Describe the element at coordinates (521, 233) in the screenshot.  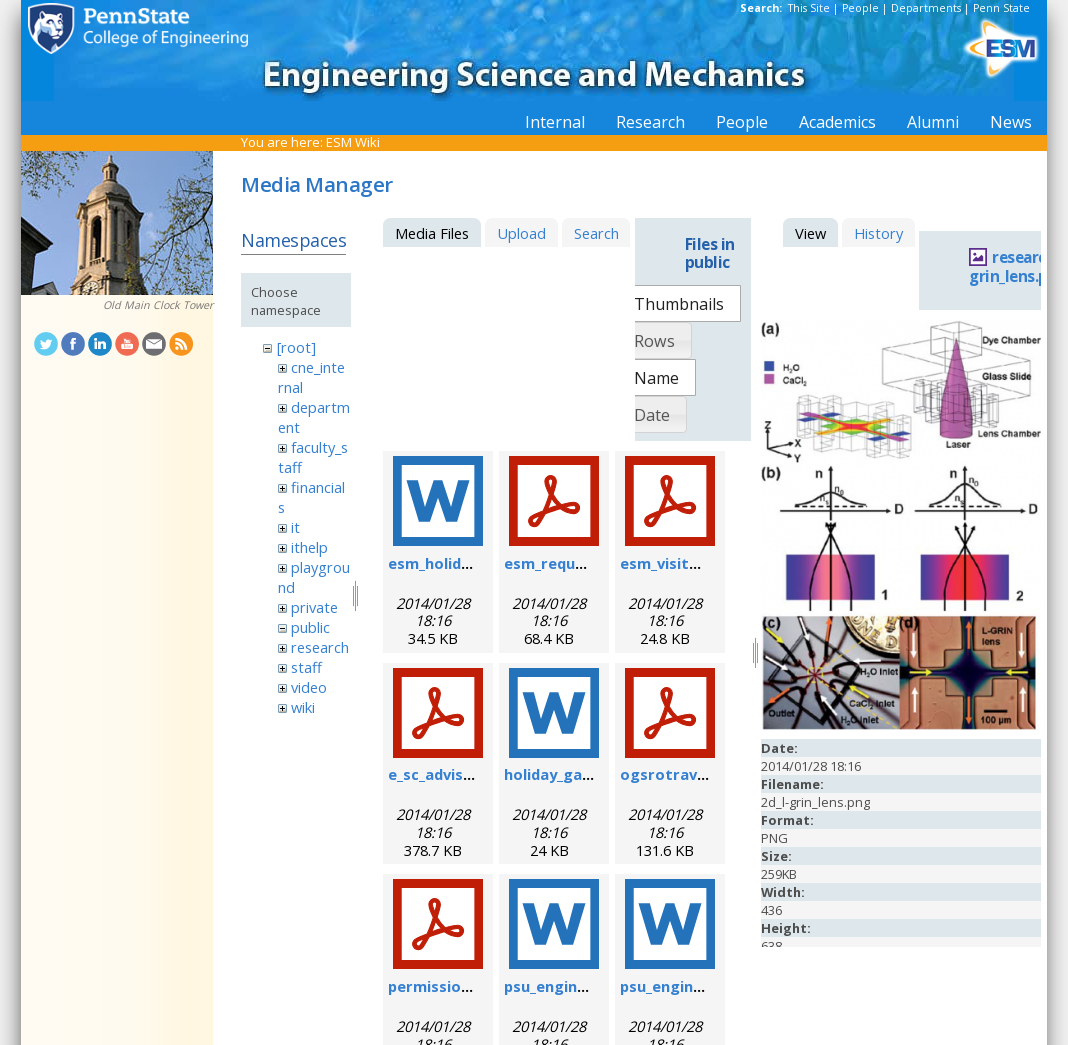
I see `Upload` at that location.